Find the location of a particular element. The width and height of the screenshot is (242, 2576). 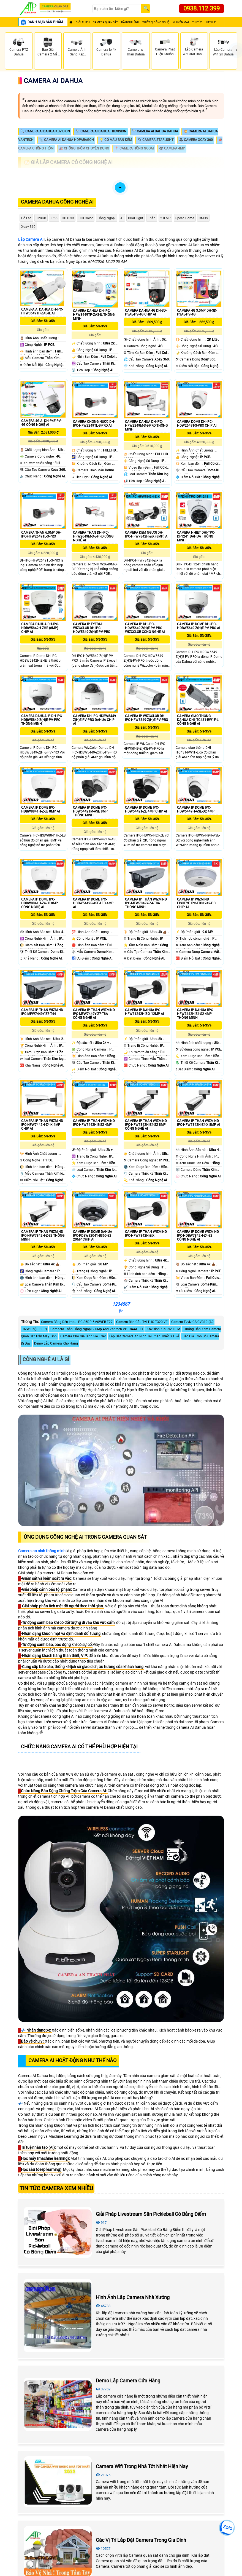

🕹 Camera Xoay 360 is located at coordinates (196, 140).